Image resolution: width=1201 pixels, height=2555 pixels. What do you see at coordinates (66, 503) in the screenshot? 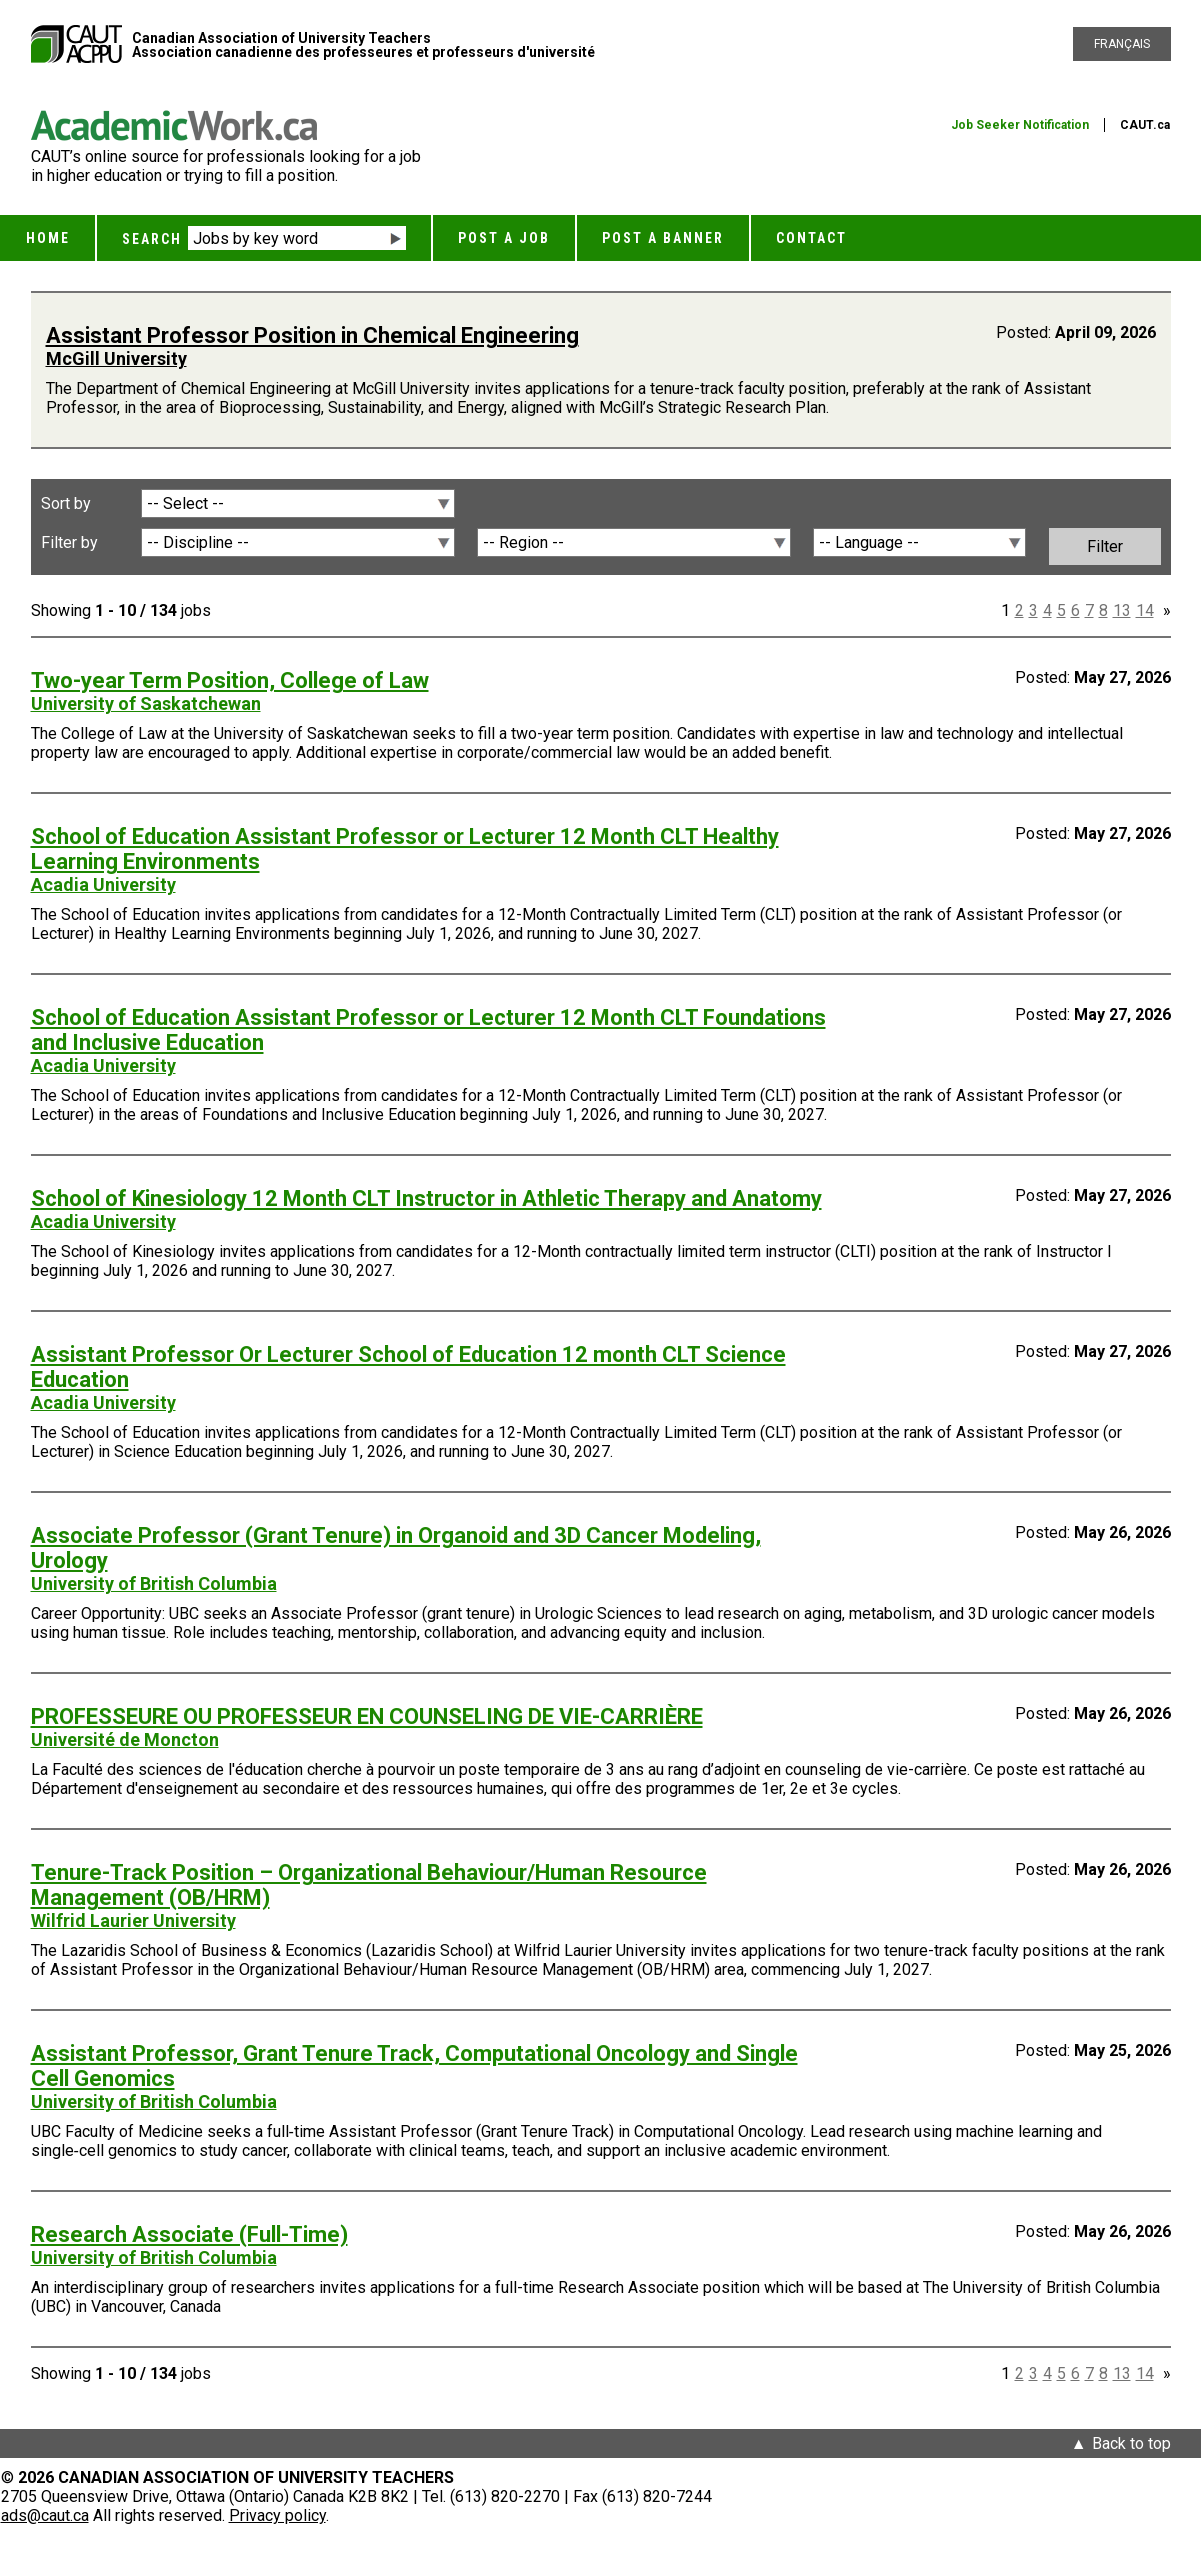
I see `Sort by` at bounding box center [66, 503].